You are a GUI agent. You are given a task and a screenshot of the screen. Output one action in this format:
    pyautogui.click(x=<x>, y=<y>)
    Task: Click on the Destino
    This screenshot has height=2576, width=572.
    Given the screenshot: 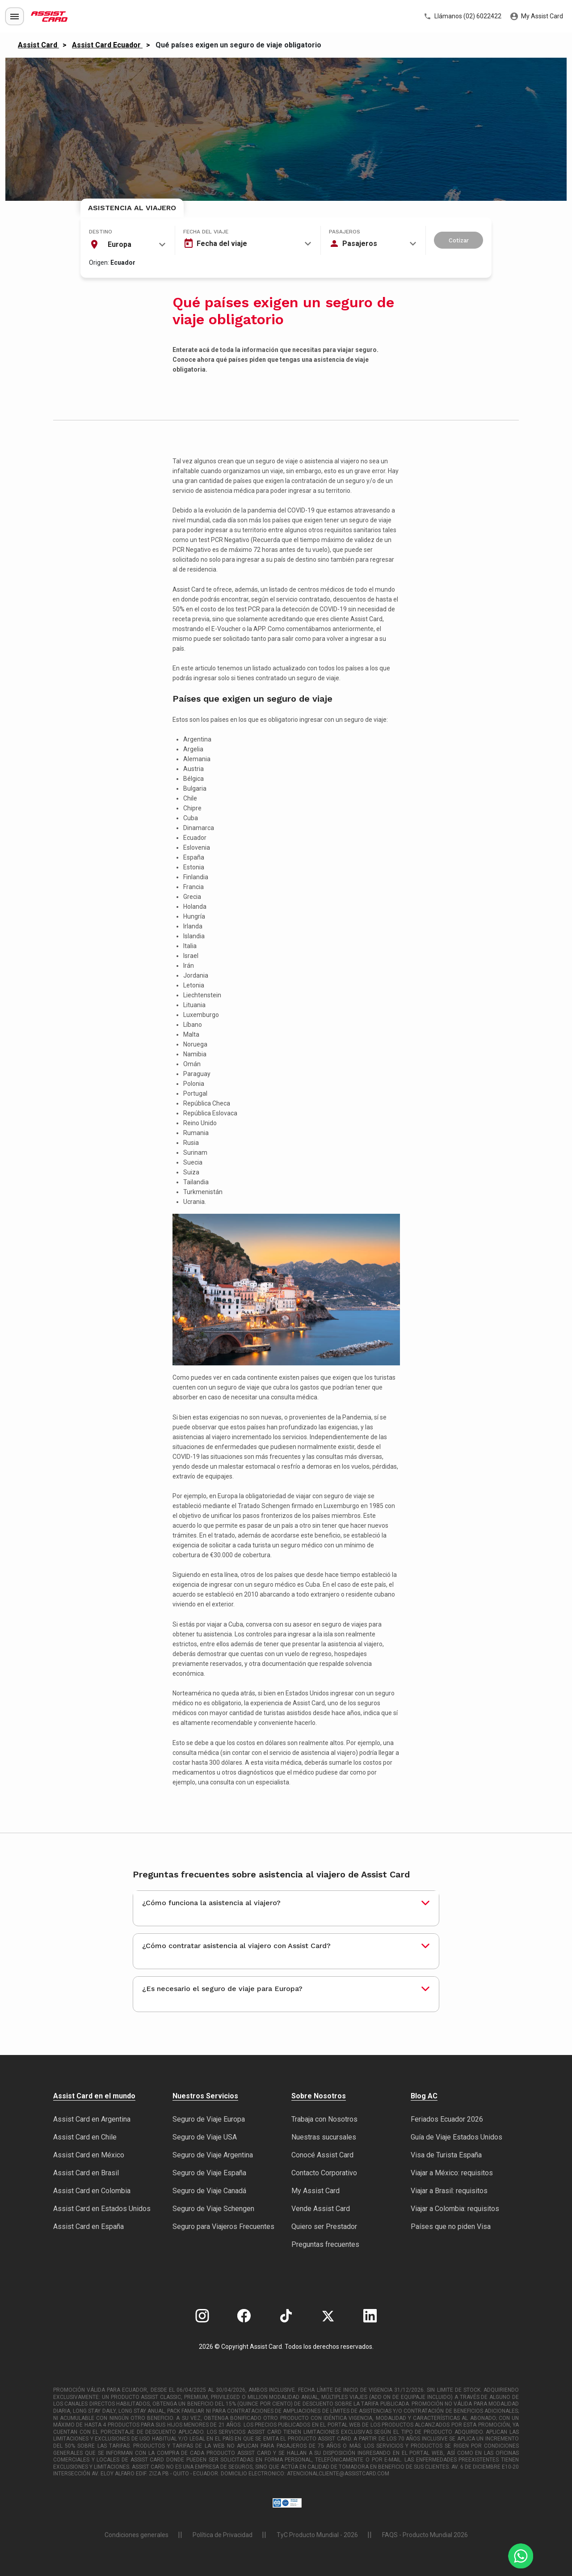 What is the action you would take?
    pyautogui.click(x=100, y=232)
    